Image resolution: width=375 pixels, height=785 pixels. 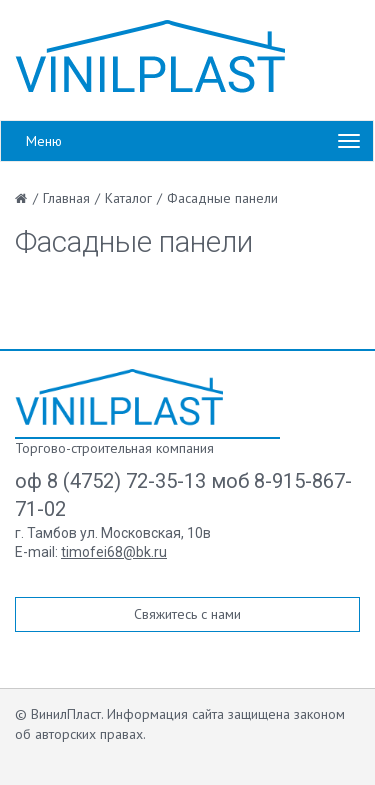 What do you see at coordinates (187, 614) in the screenshot?
I see `Свяжитесь с нами` at bounding box center [187, 614].